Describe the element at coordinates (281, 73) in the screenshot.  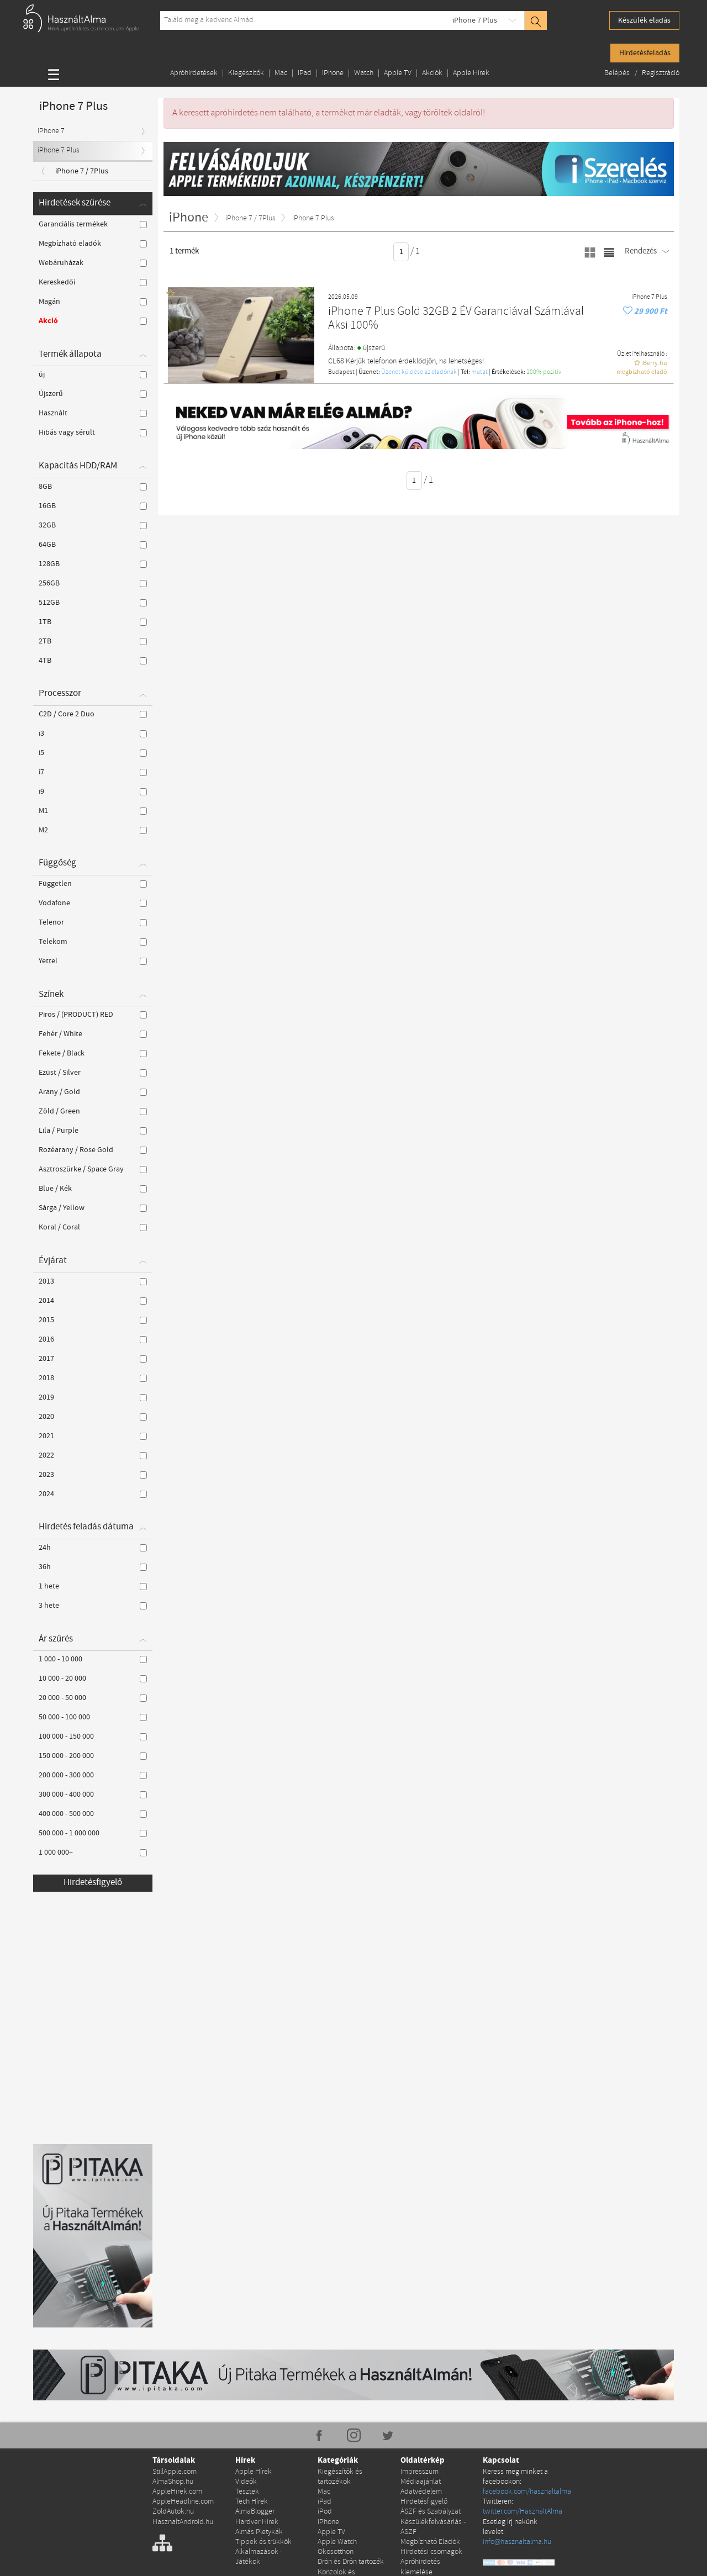
I see `Mac` at that location.